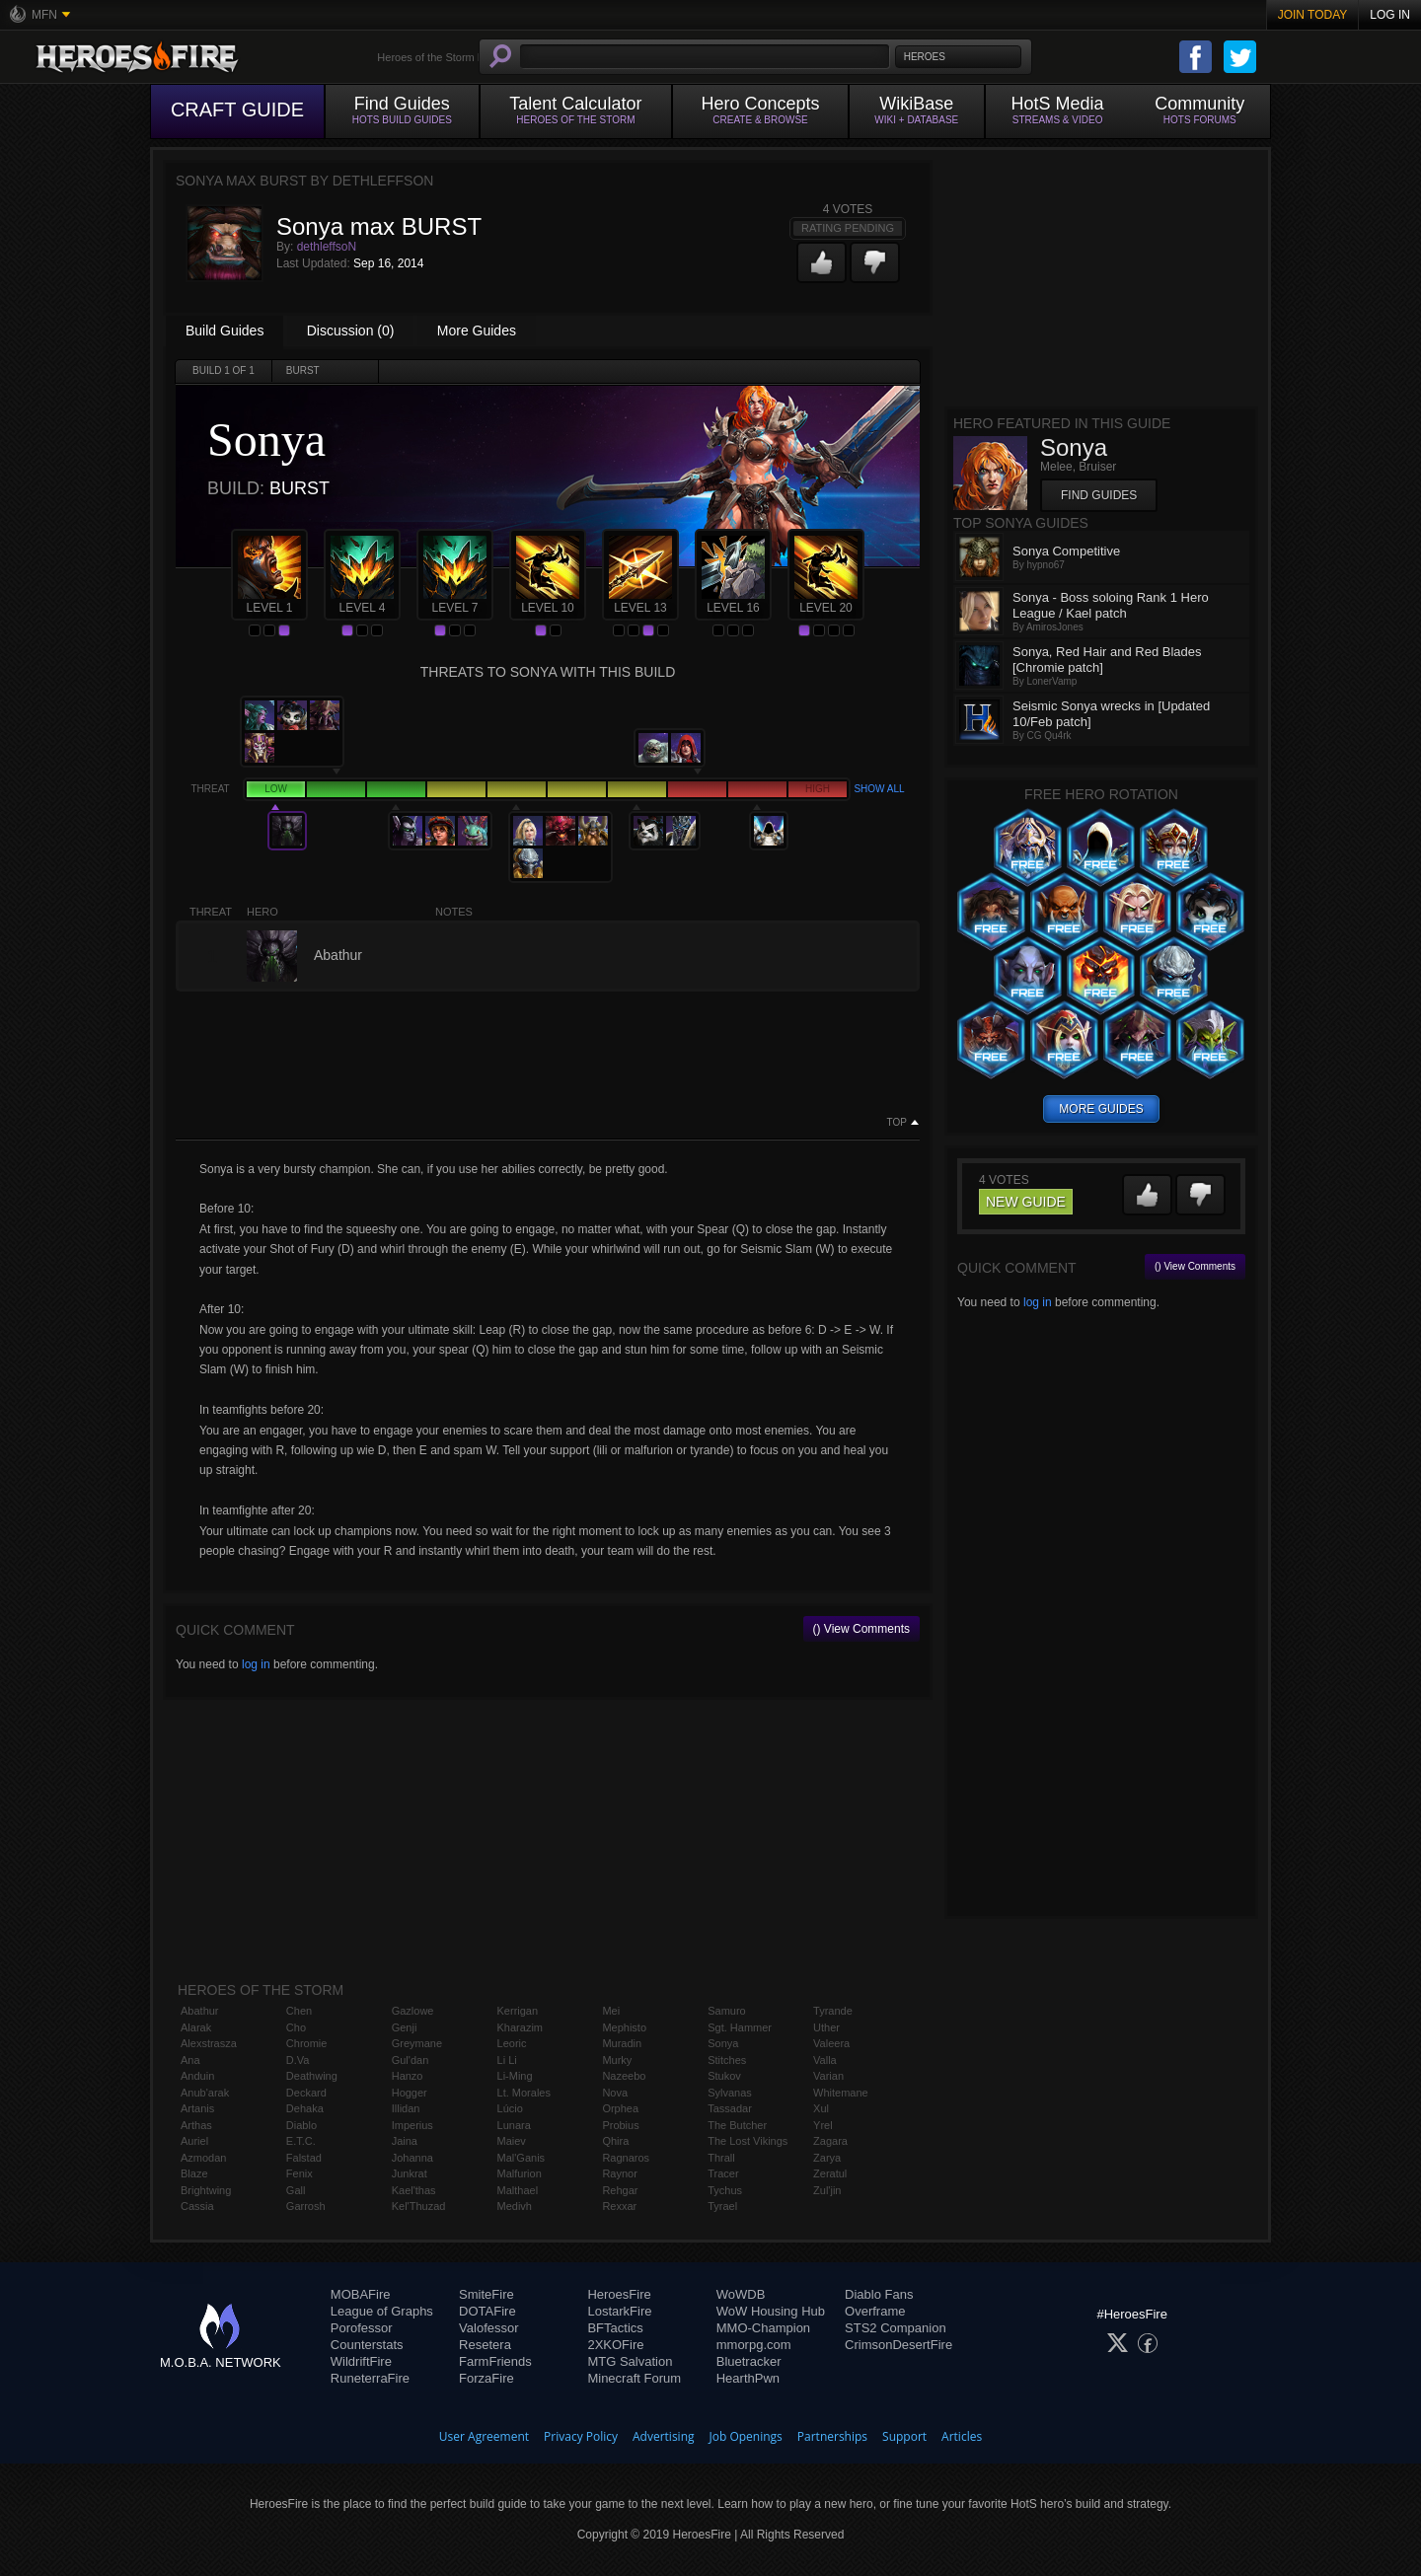  I want to click on Anduin, so click(197, 2076).